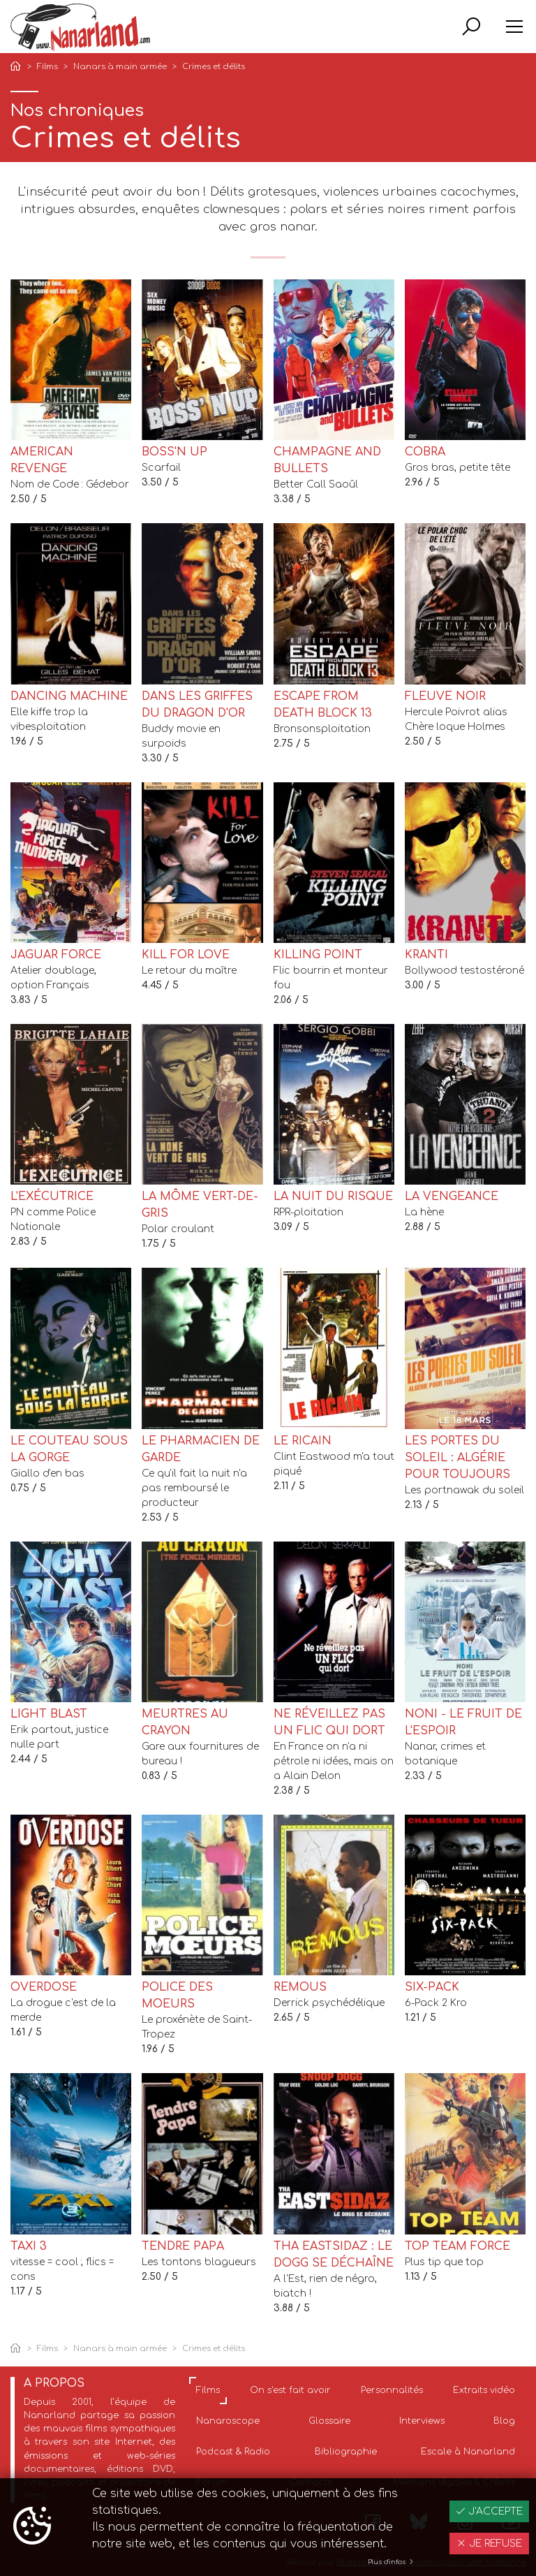 This screenshot has height=2576, width=536. I want to click on J'accepte, so click(489, 2511).